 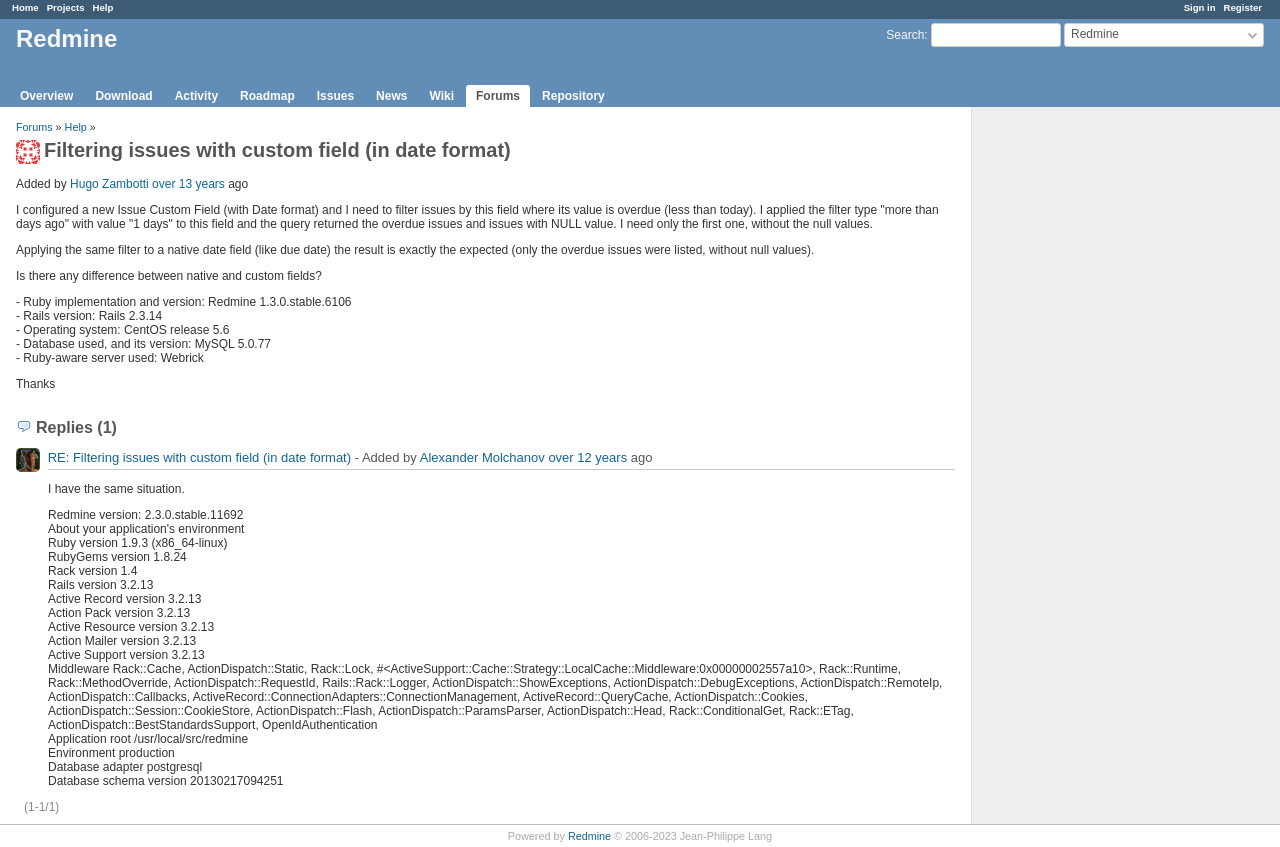 What do you see at coordinates (66, 7) in the screenshot?
I see `Projects` at bounding box center [66, 7].